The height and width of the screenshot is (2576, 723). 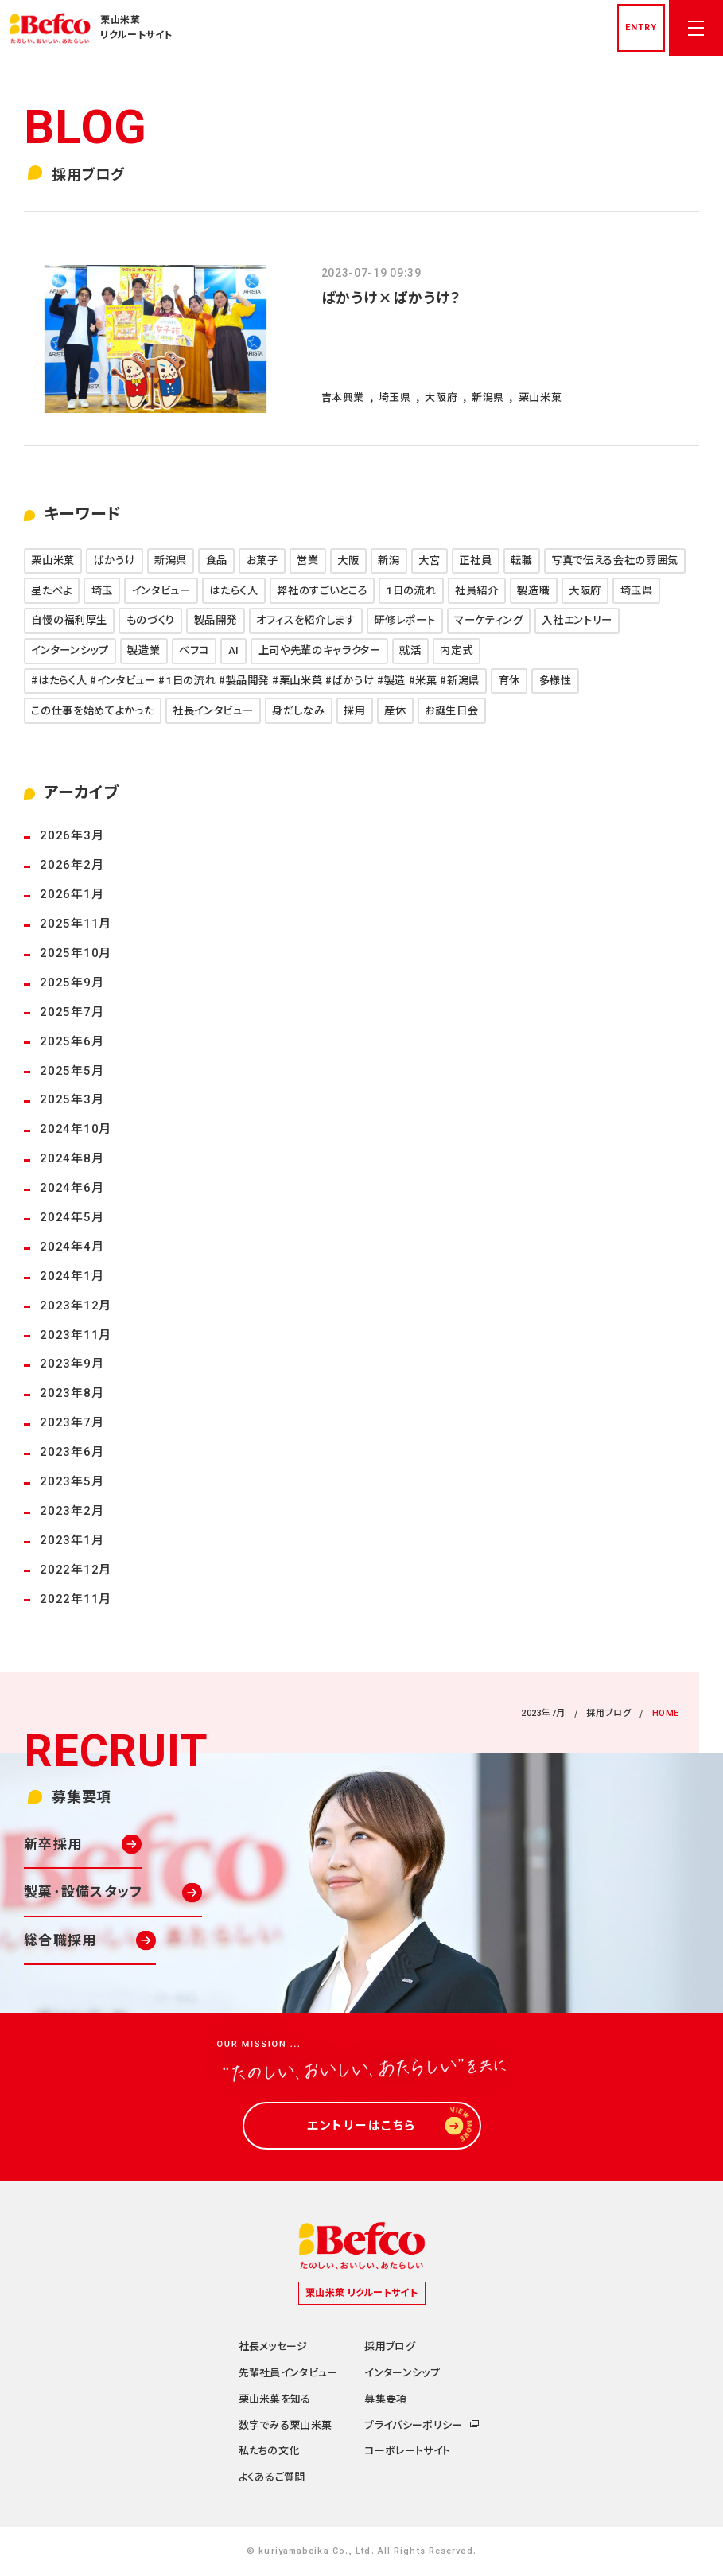 What do you see at coordinates (150, 620) in the screenshot?
I see `ものづくり` at bounding box center [150, 620].